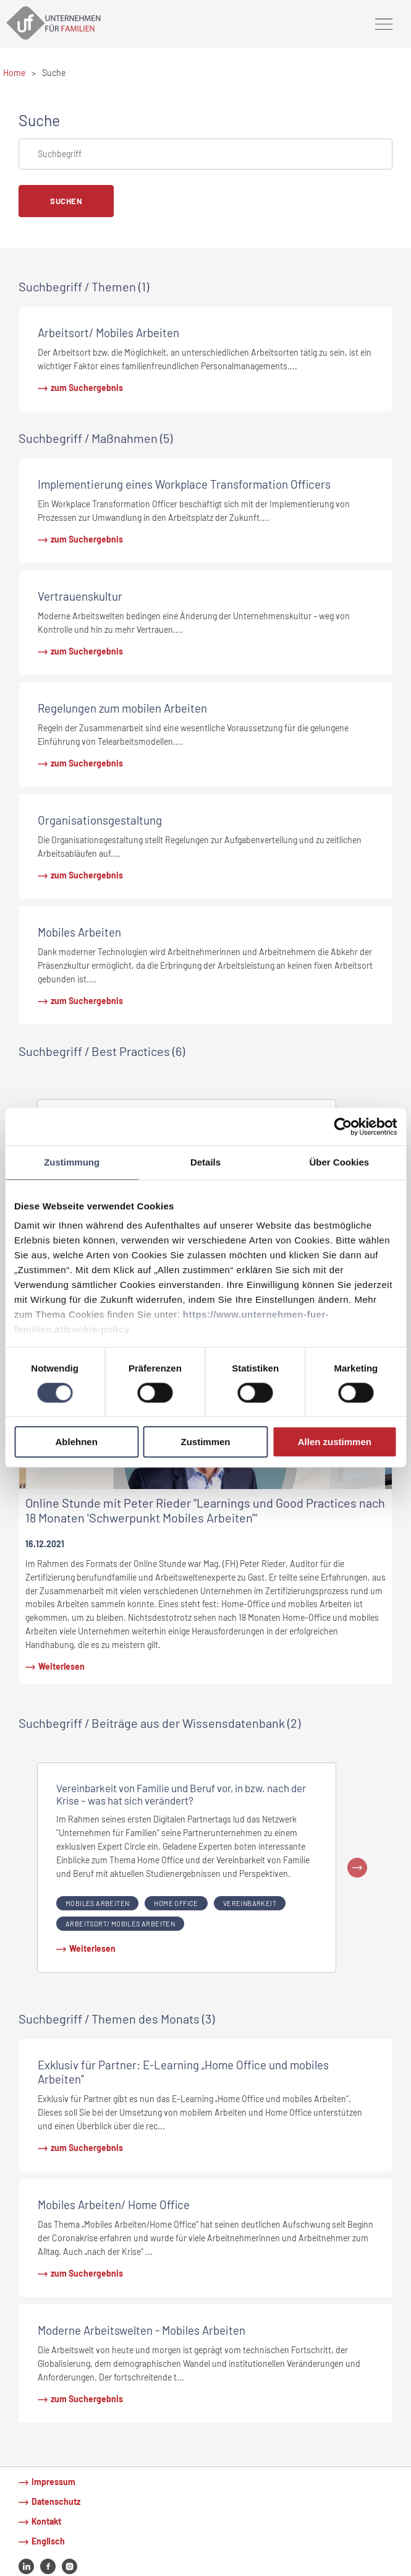 The image size is (411, 2576). I want to click on Über Cookies [tab], so click(339, 1162).